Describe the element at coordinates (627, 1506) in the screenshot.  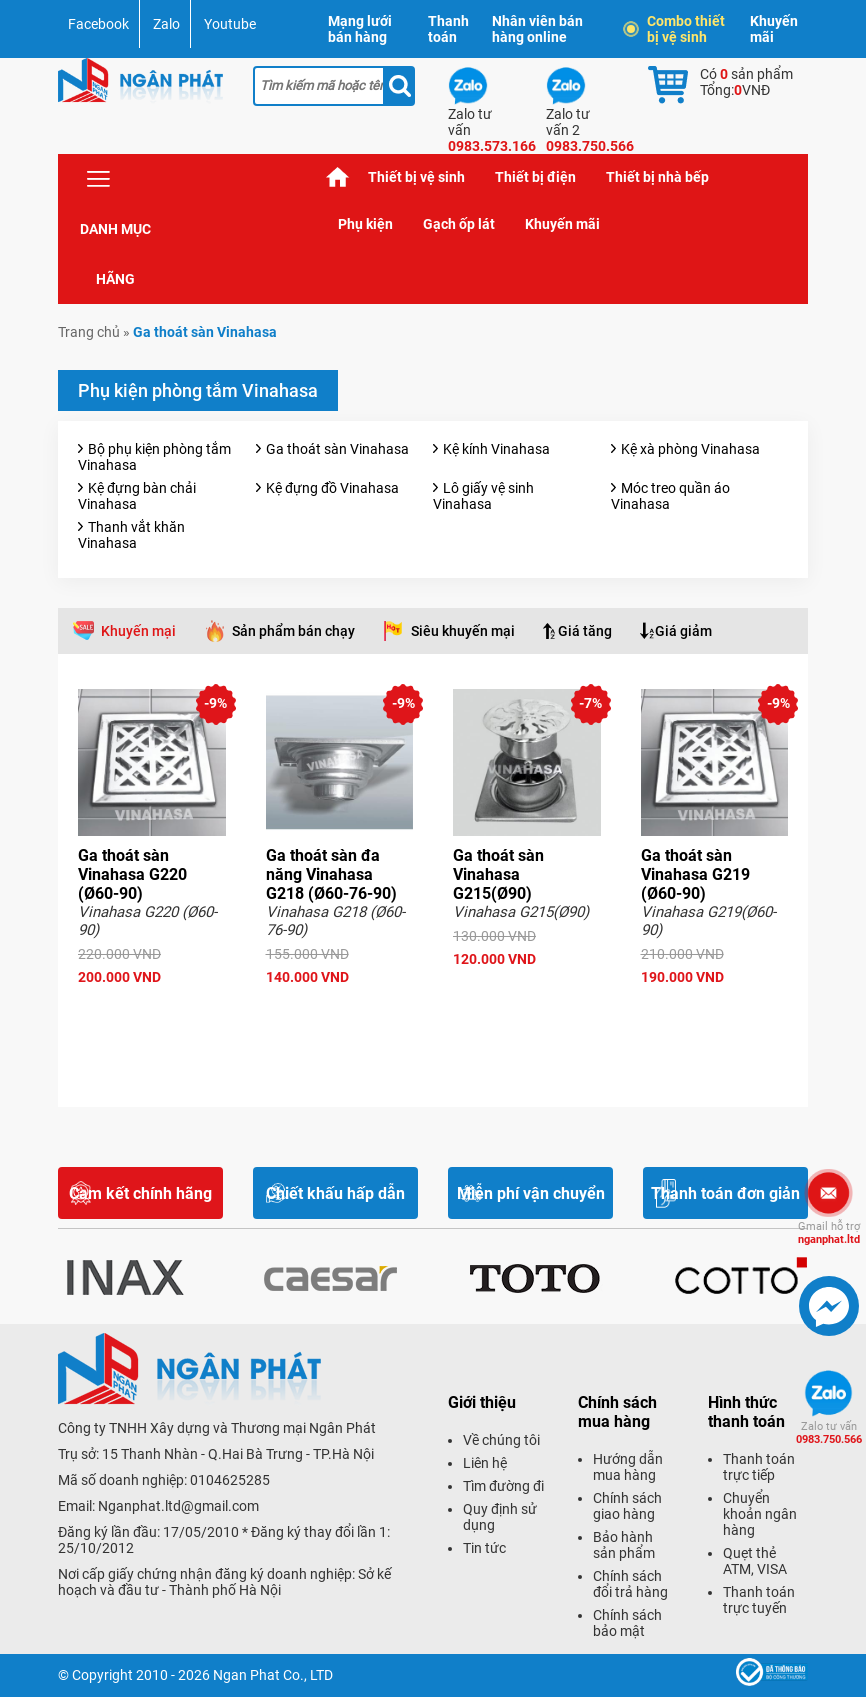
I see `Chính sách giao hàng` at that location.